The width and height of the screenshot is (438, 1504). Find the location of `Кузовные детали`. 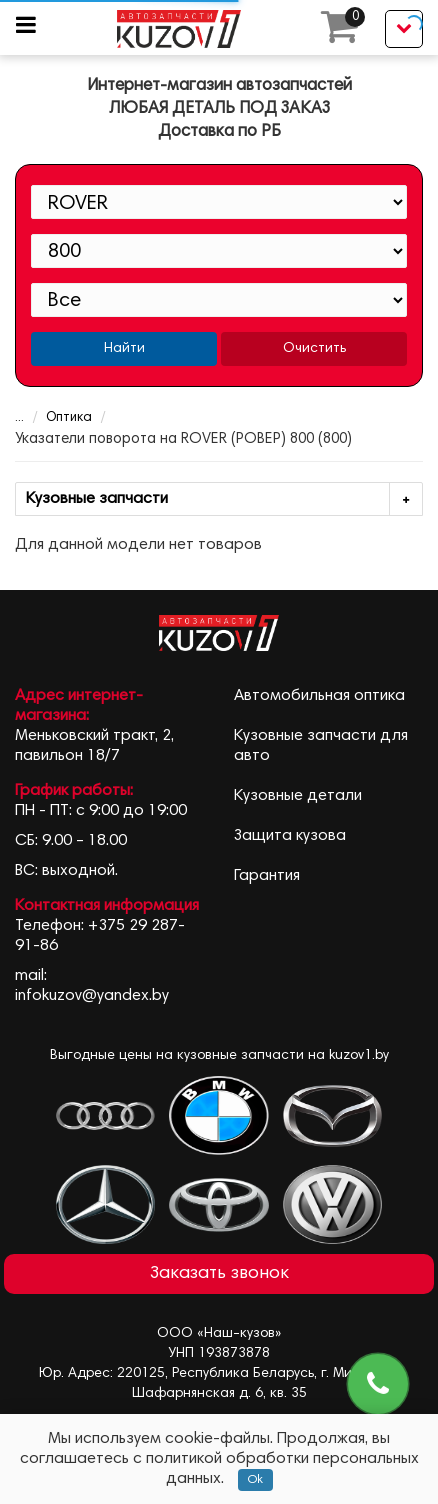

Кузовные детали is located at coordinates (298, 796).